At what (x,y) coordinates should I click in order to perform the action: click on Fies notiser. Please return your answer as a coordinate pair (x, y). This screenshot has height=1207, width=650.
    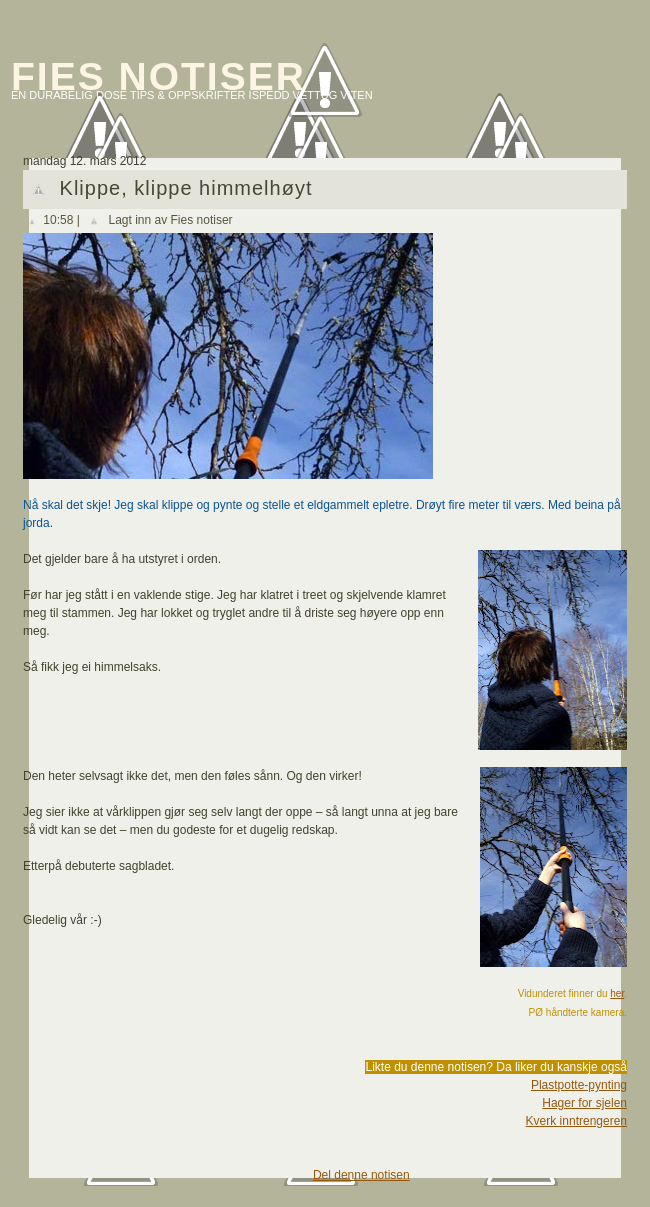
    Looking at the image, I should click on (158, 76).